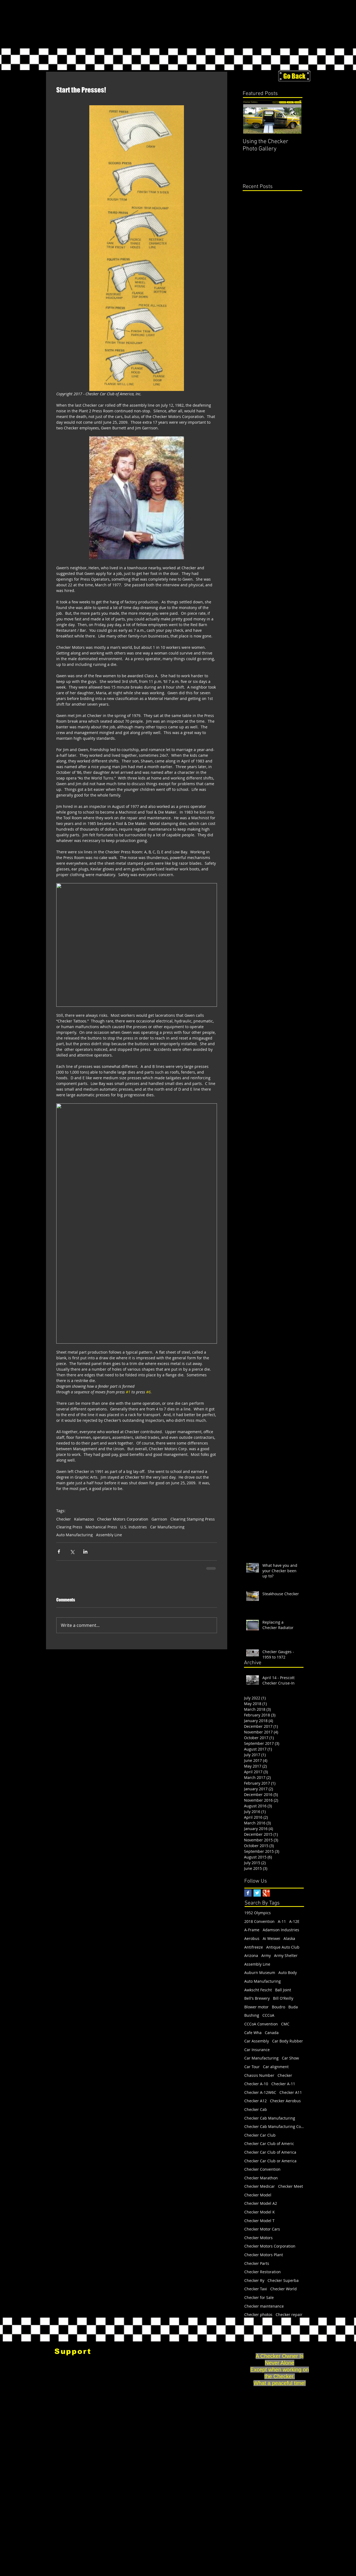 The width and height of the screenshot is (356, 2576). Describe the element at coordinates (122, 1519) in the screenshot. I see `Checker Motors Corporation` at that location.